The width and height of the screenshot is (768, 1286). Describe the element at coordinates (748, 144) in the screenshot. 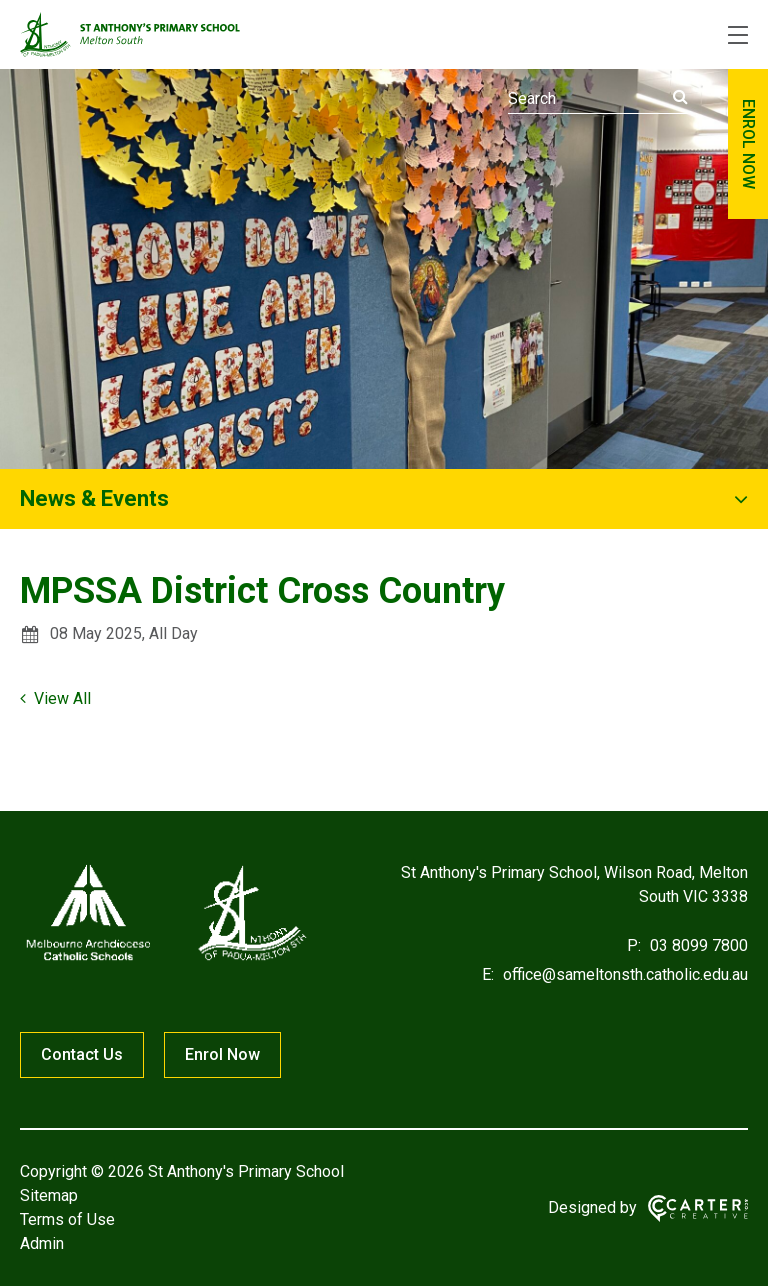

I see `ENROL NOW` at that location.